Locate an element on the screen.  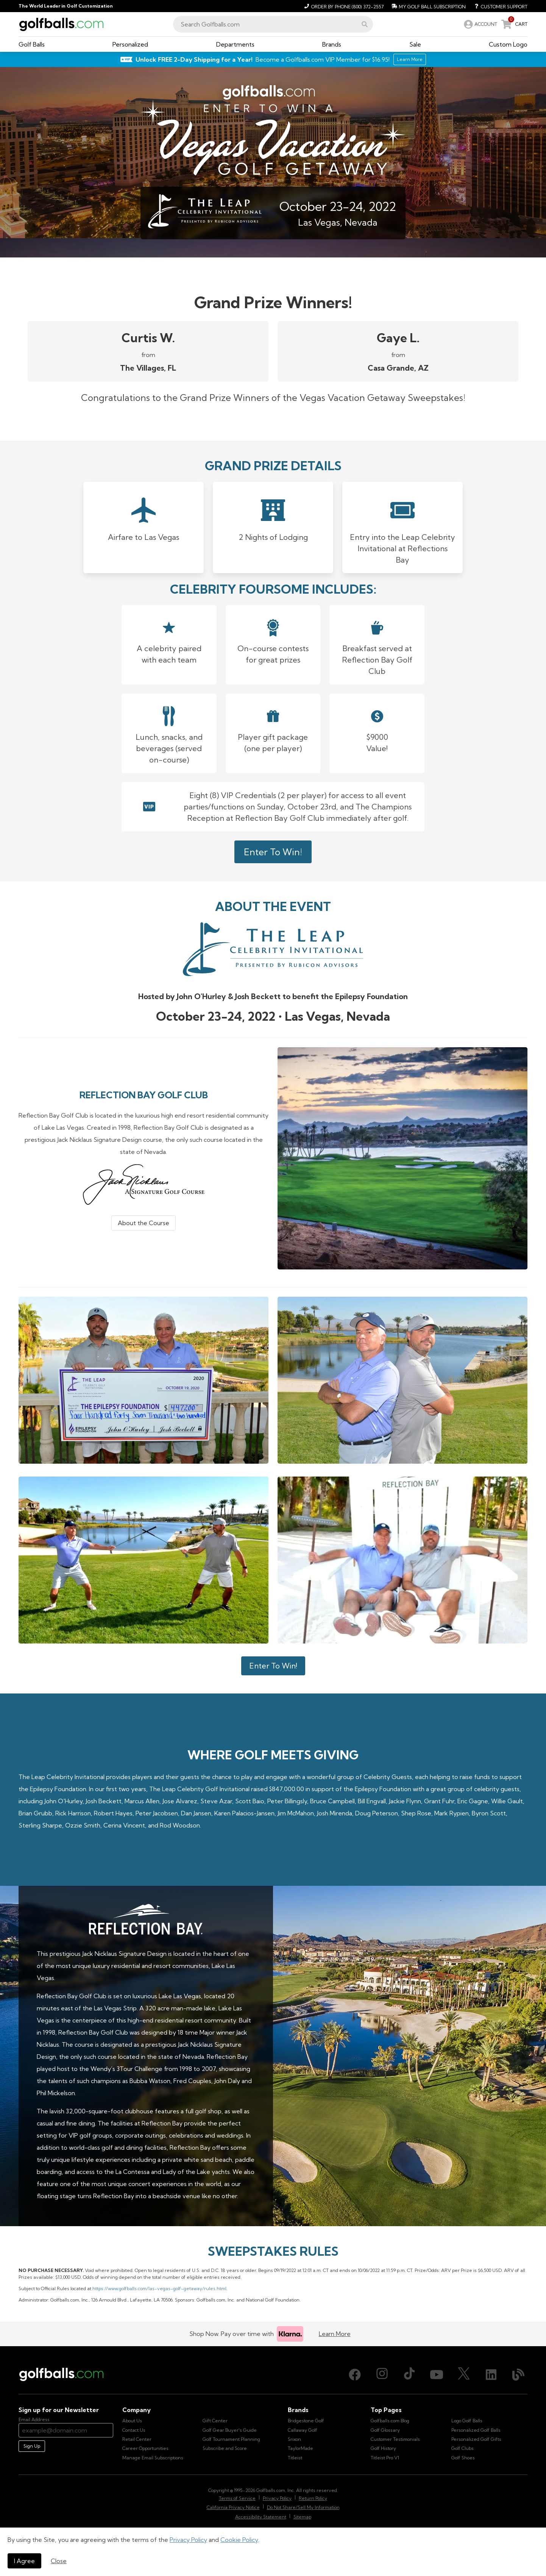
[combobox] is located at coordinates (273, 24).